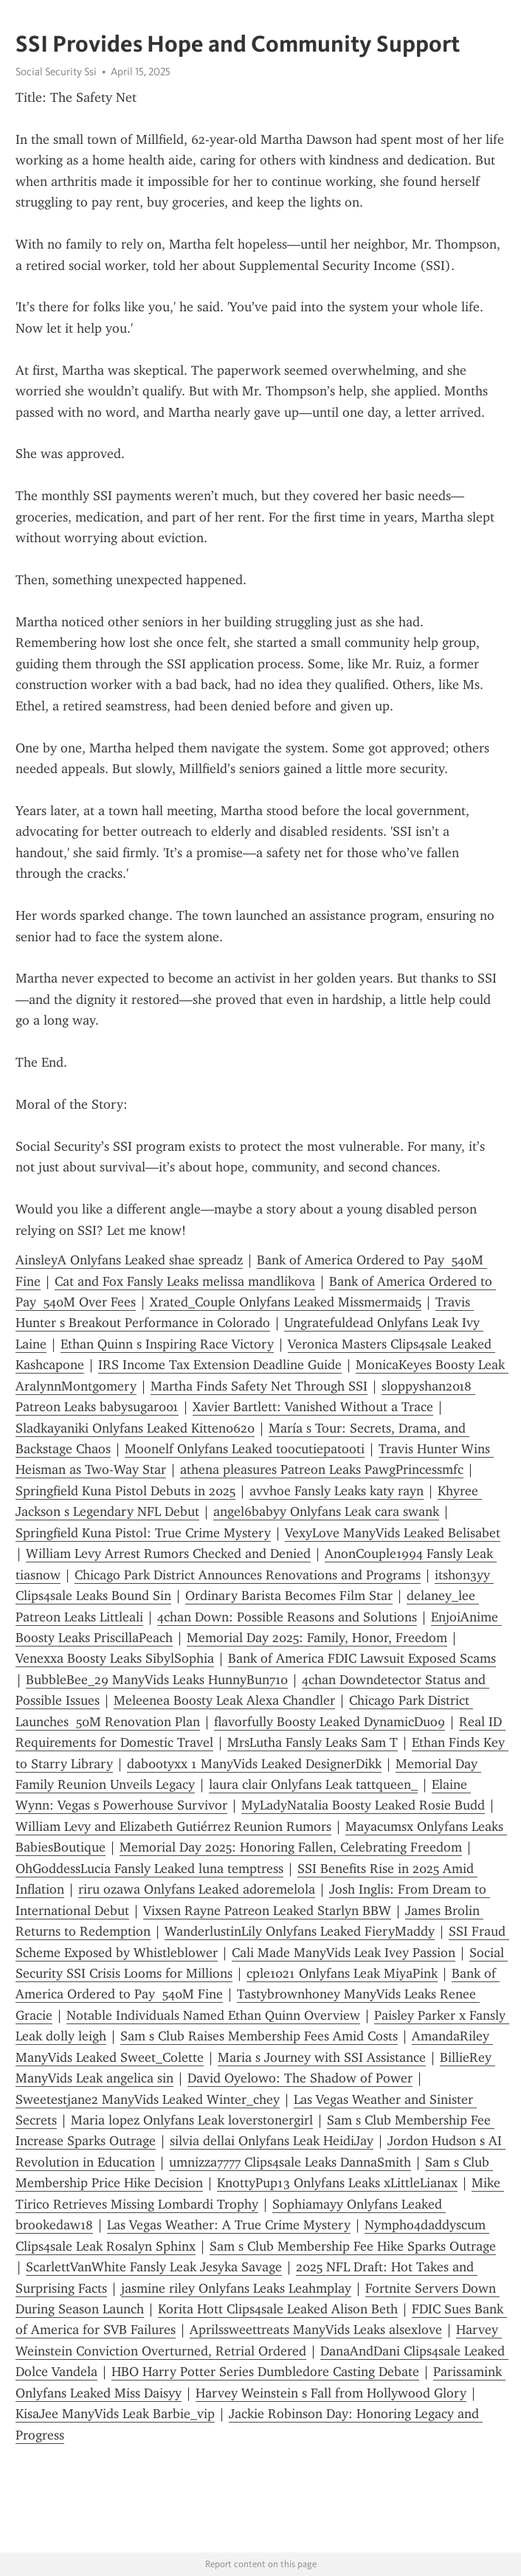 This screenshot has height=2576, width=521. What do you see at coordinates (157, 1680) in the screenshot?
I see `BubbleBee_29 ManyVids Leaks HunnyBun710` at bounding box center [157, 1680].